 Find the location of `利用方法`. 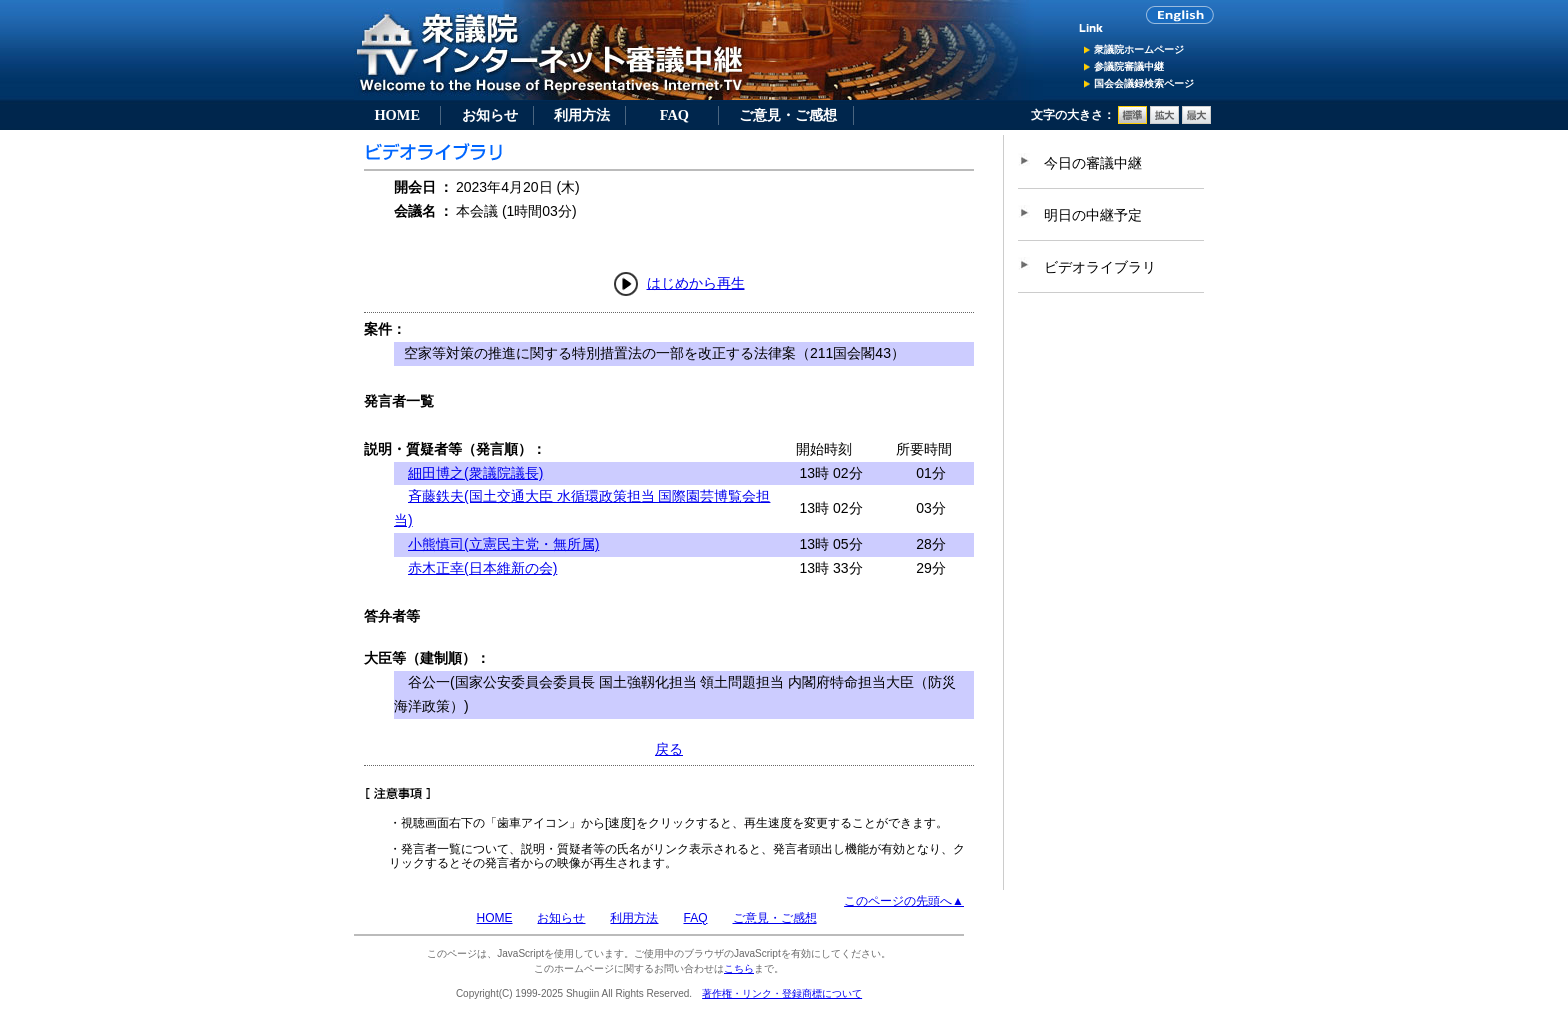

利用方法 is located at coordinates (582, 115).